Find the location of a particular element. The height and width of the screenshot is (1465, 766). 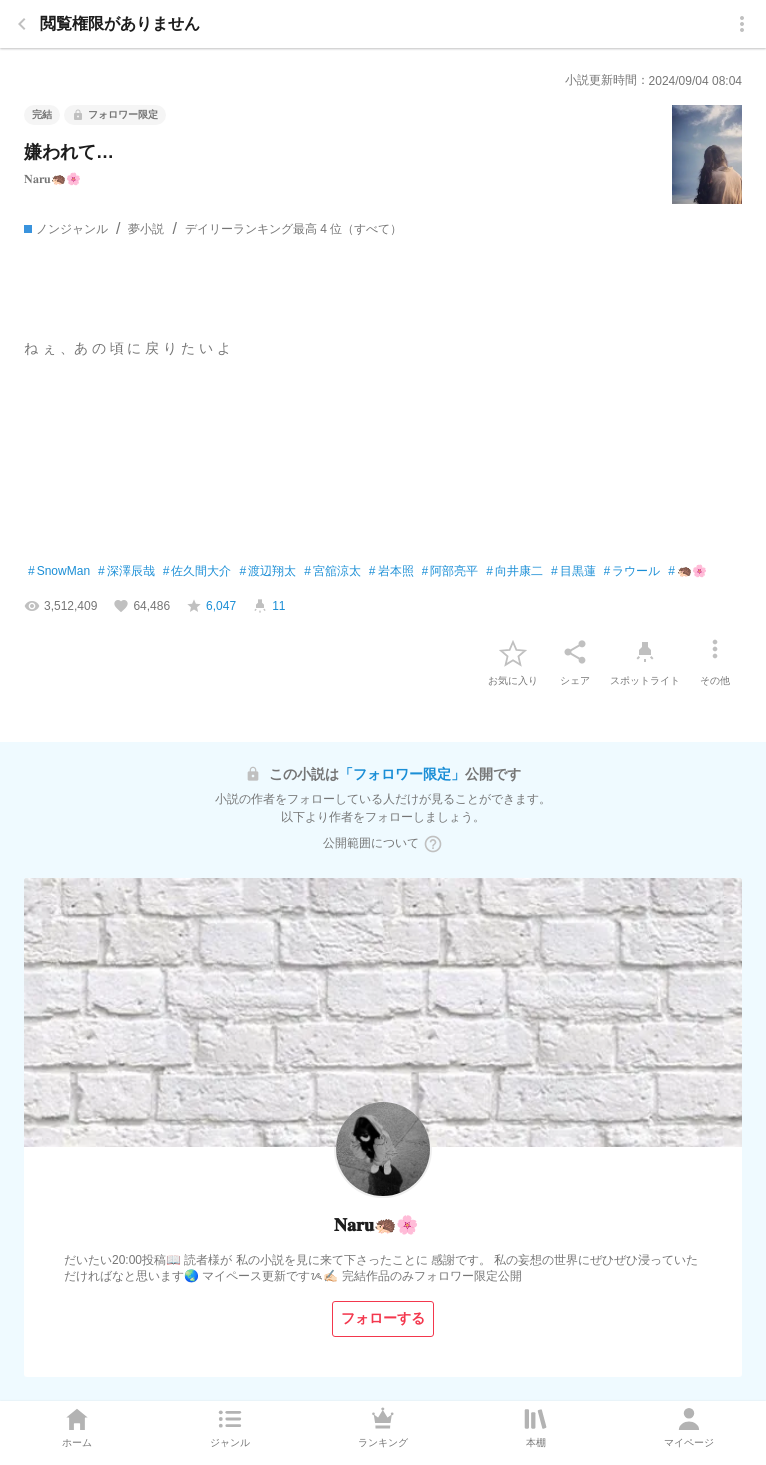

目黒蓮 is located at coordinates (573, 572).